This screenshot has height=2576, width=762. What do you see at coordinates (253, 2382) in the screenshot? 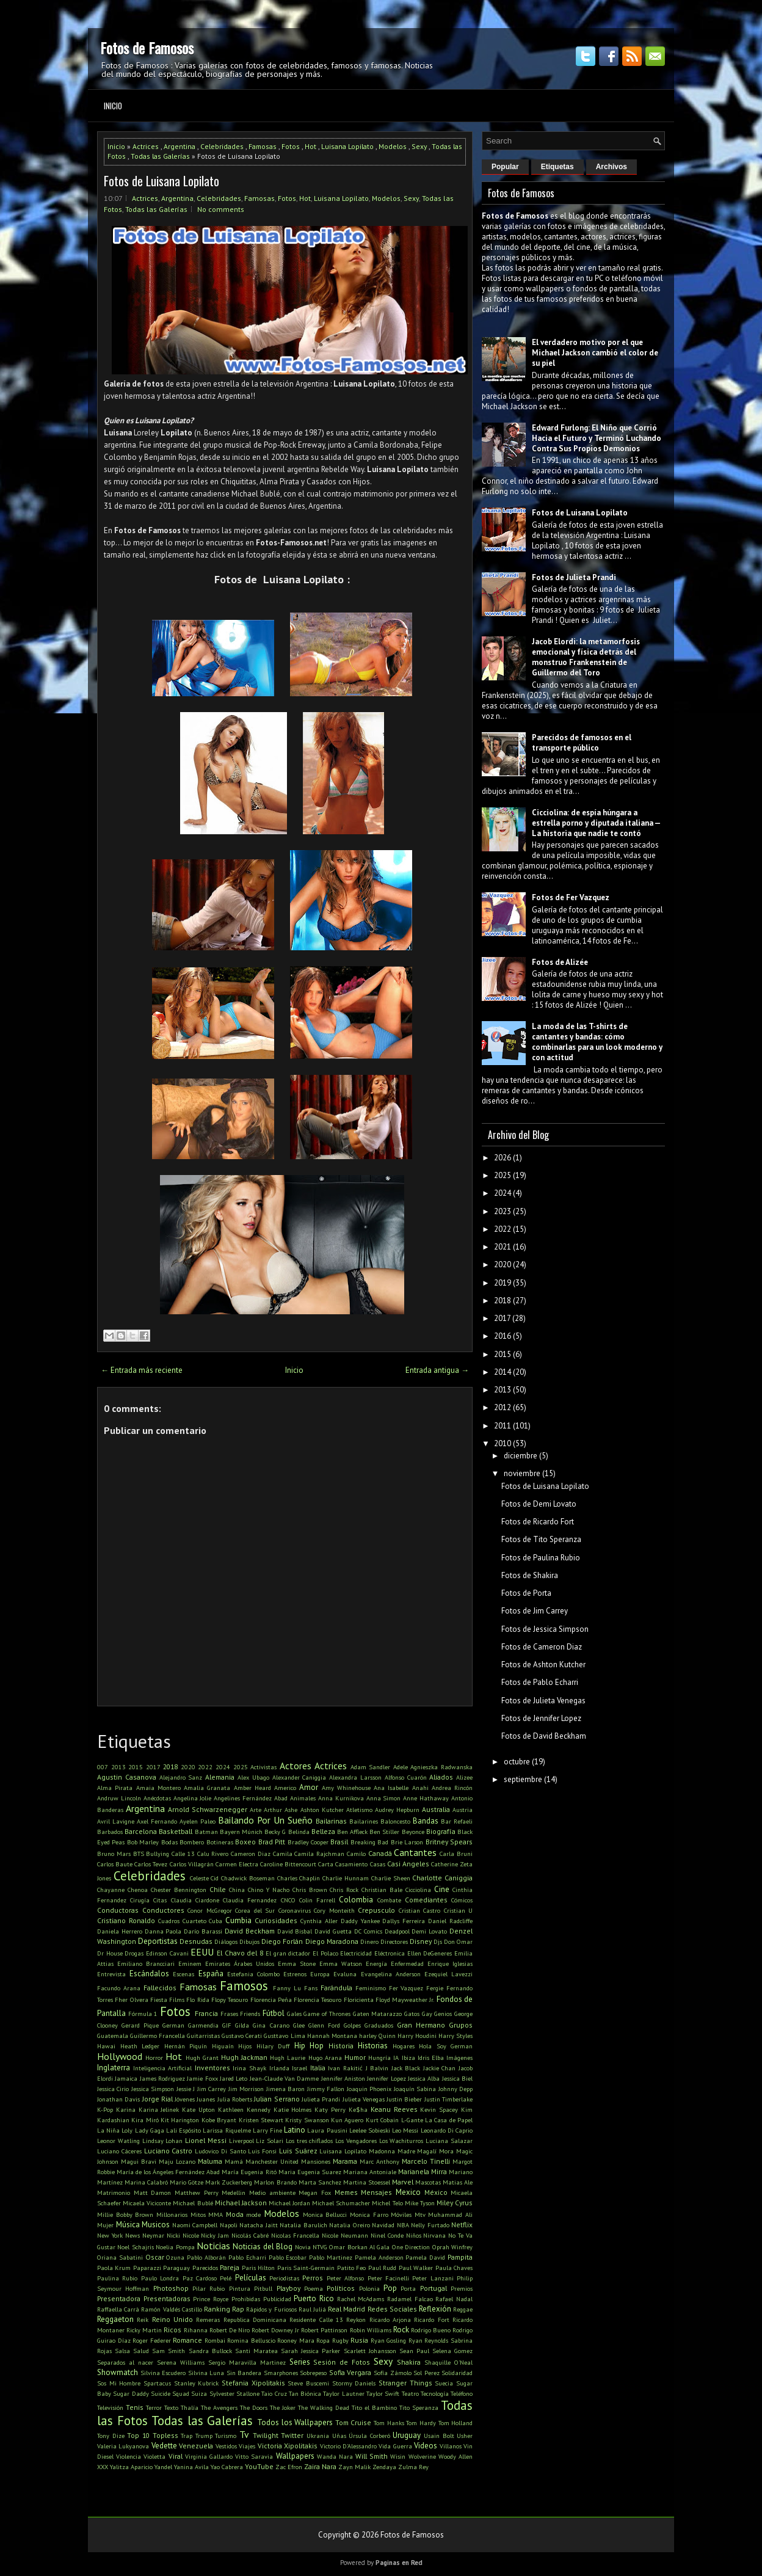
I see `Stefania Xipolitakis` at bounding box center [253, 2382].